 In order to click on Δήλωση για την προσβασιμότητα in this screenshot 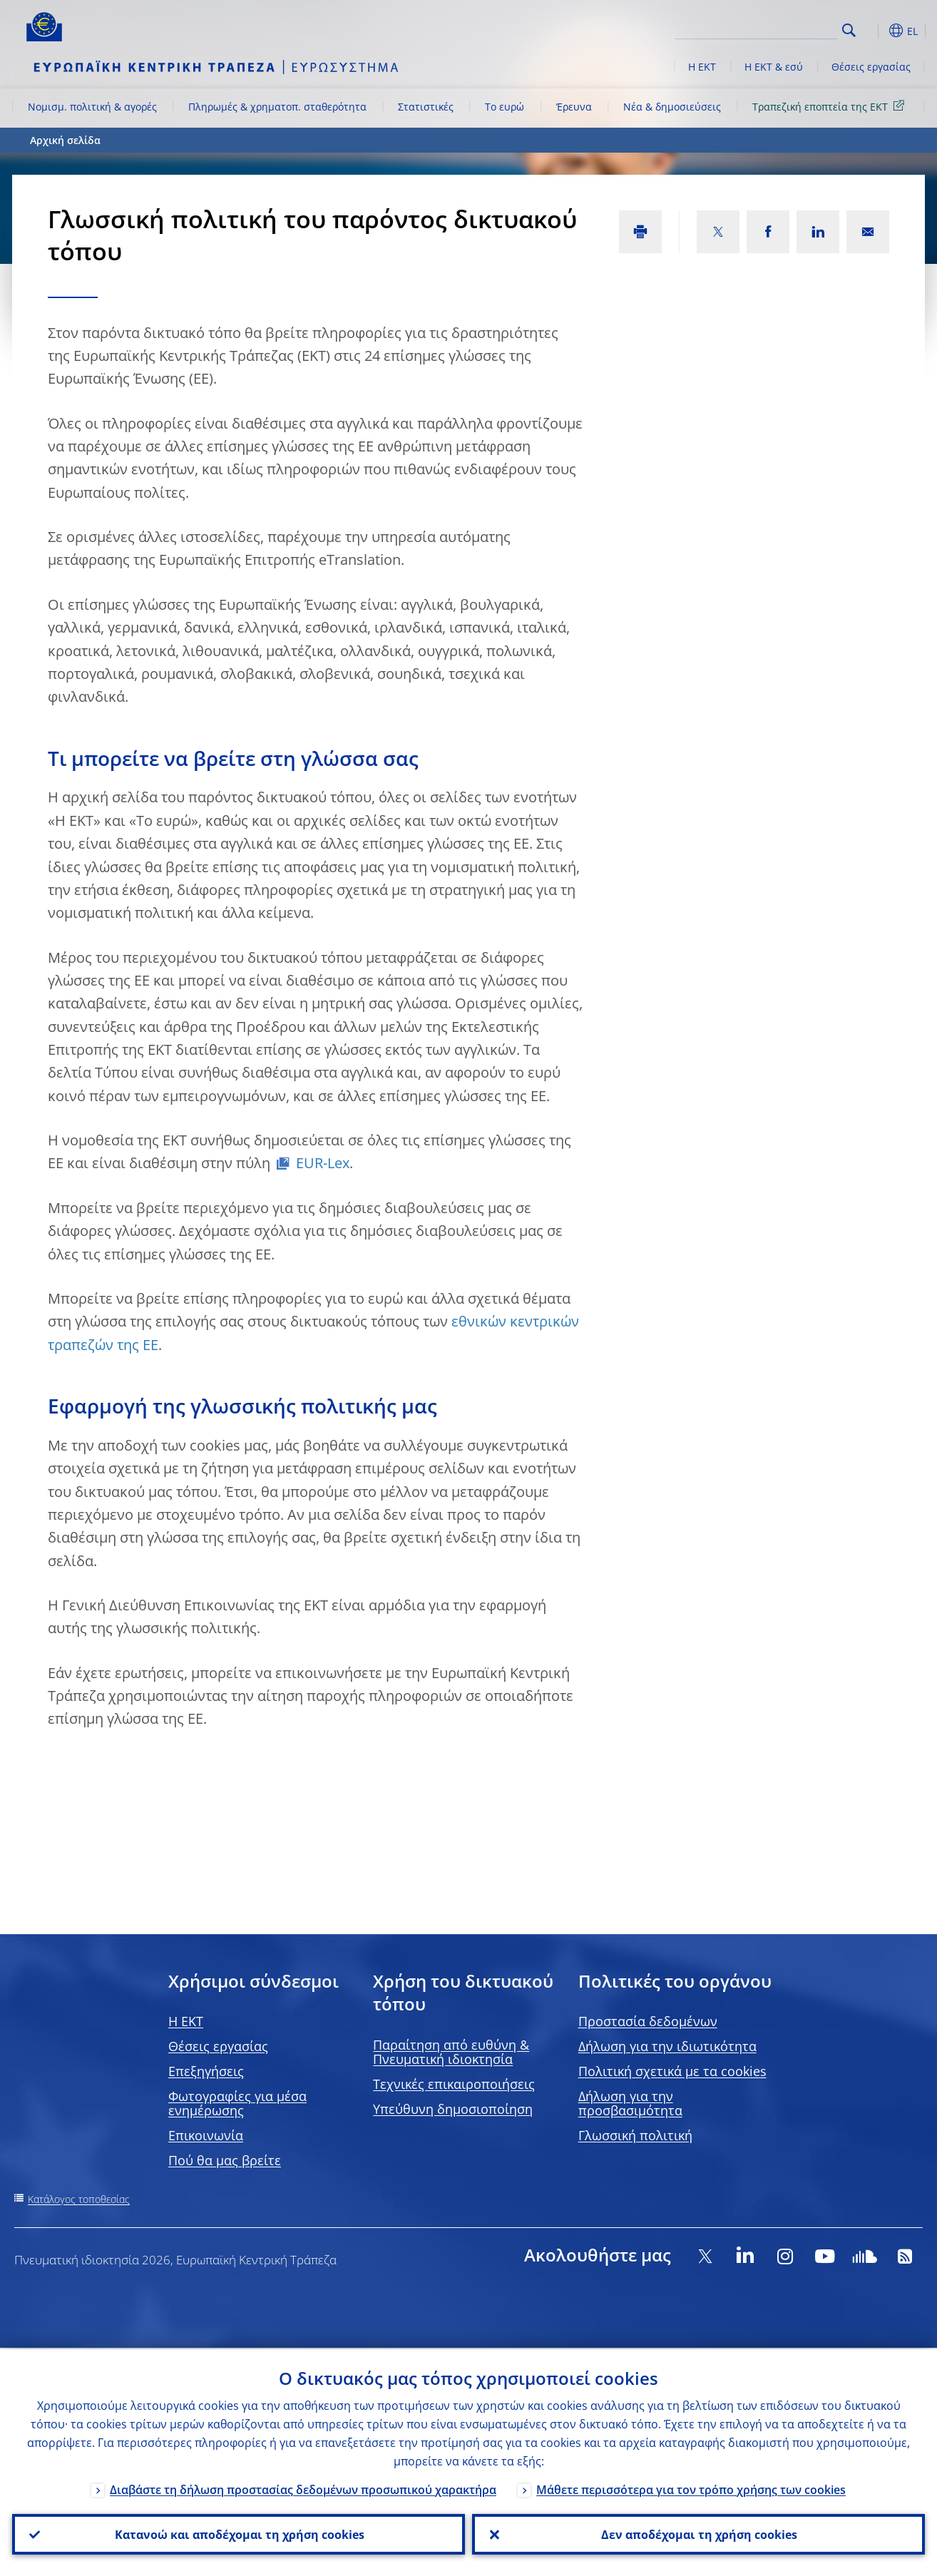, I will do `click(630, 2103)`.